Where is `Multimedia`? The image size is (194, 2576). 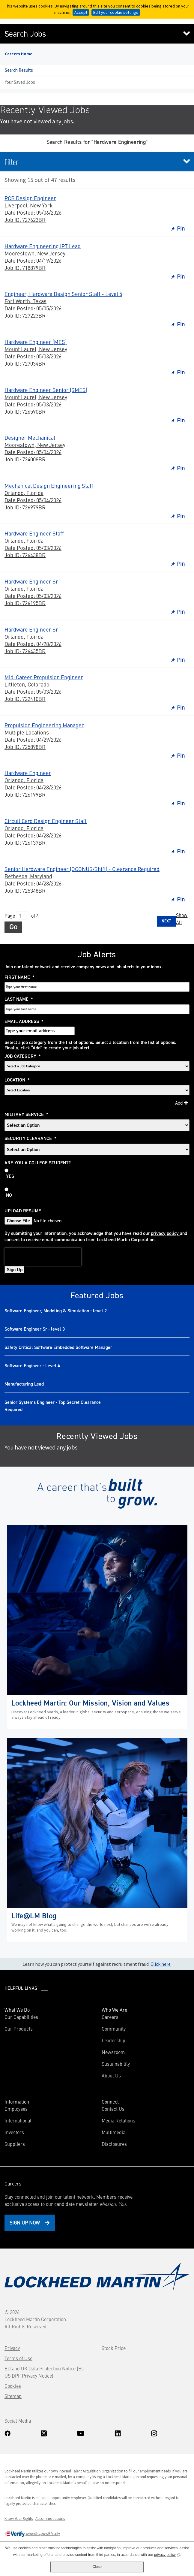 Multimedia is located at coordinates (113, 2132).